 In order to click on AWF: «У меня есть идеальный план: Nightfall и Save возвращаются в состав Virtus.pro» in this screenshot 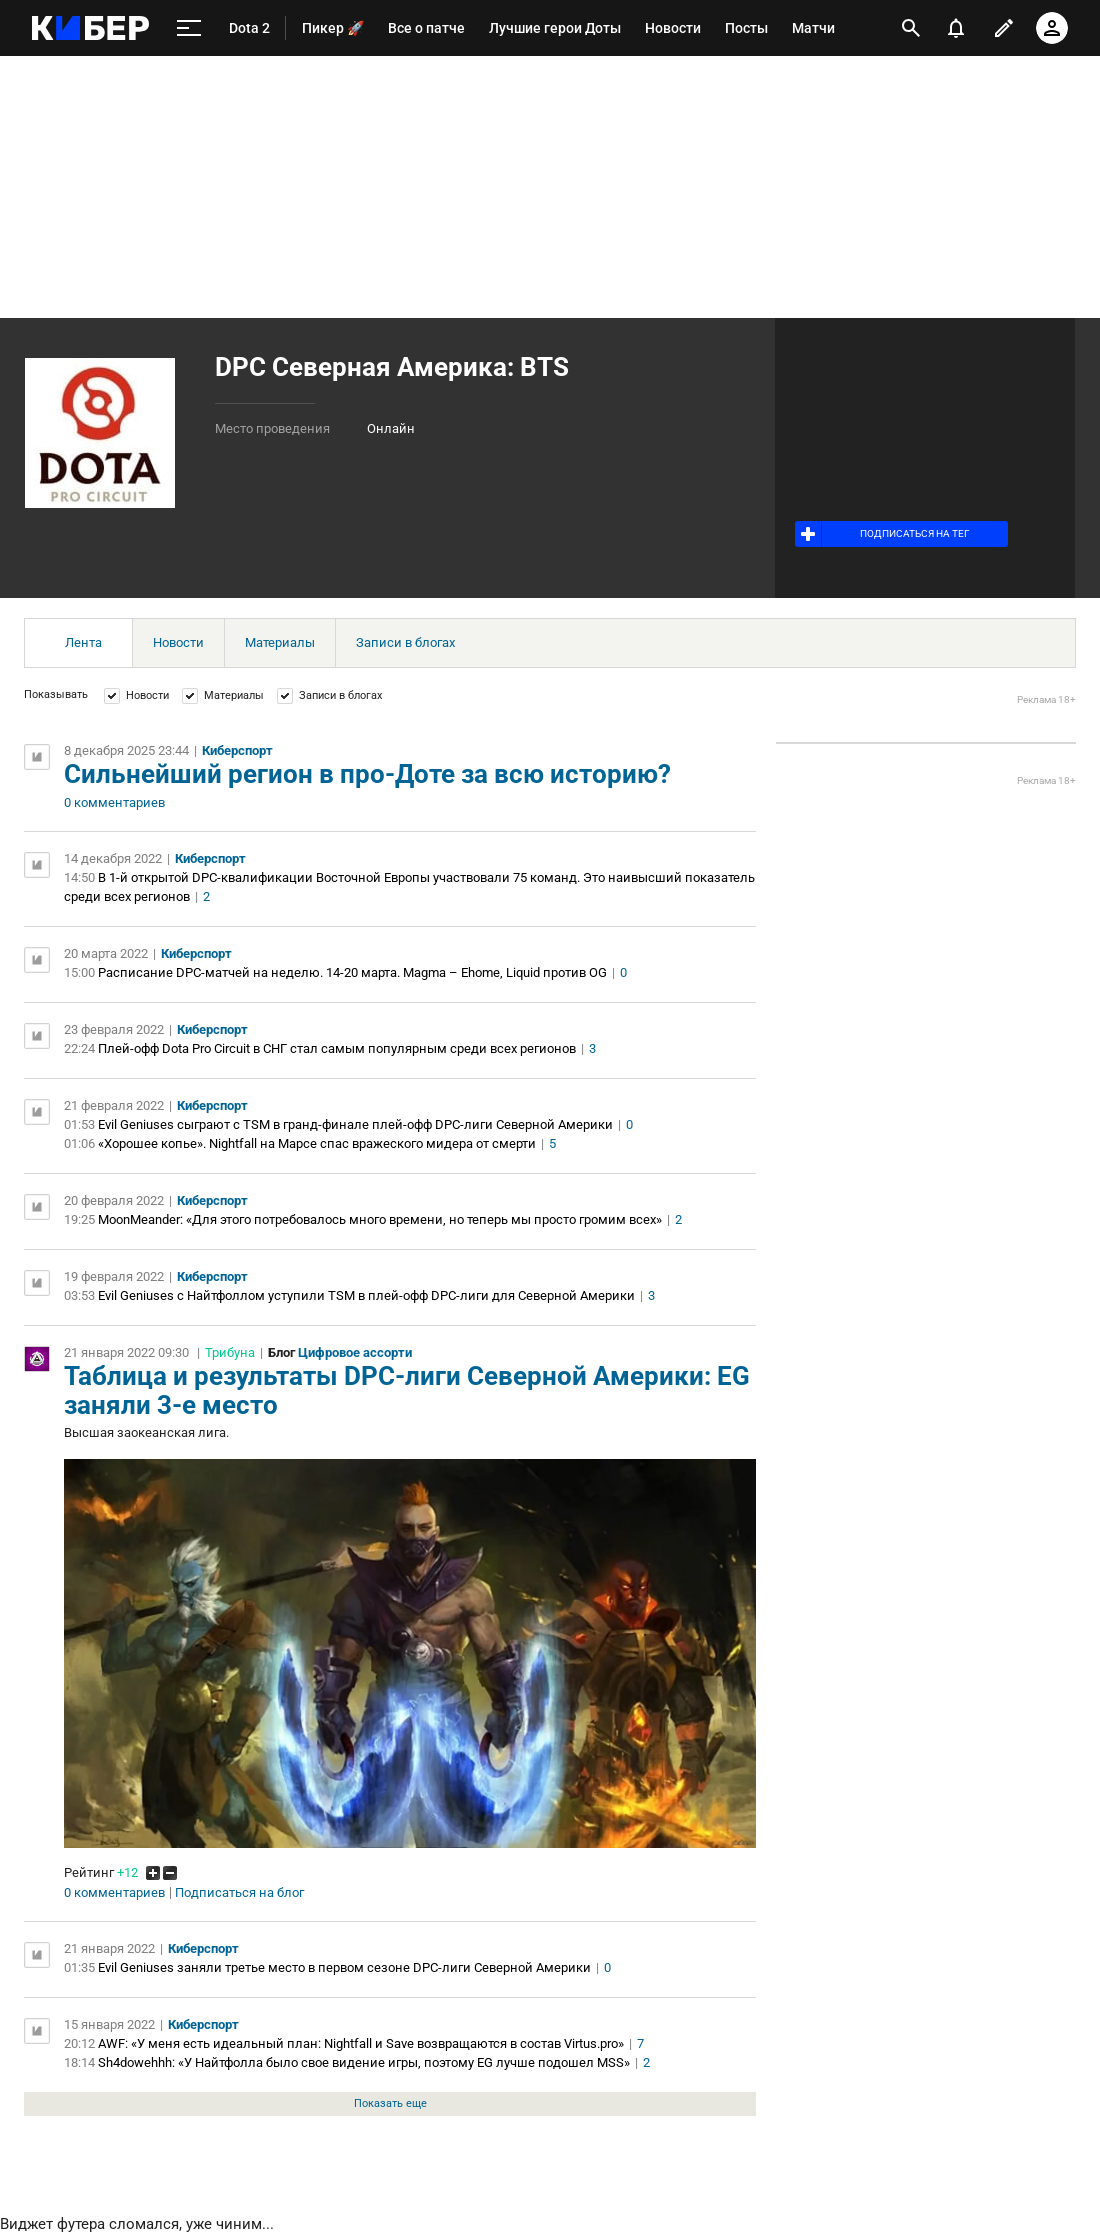, I will do `click(361, 2043)`.